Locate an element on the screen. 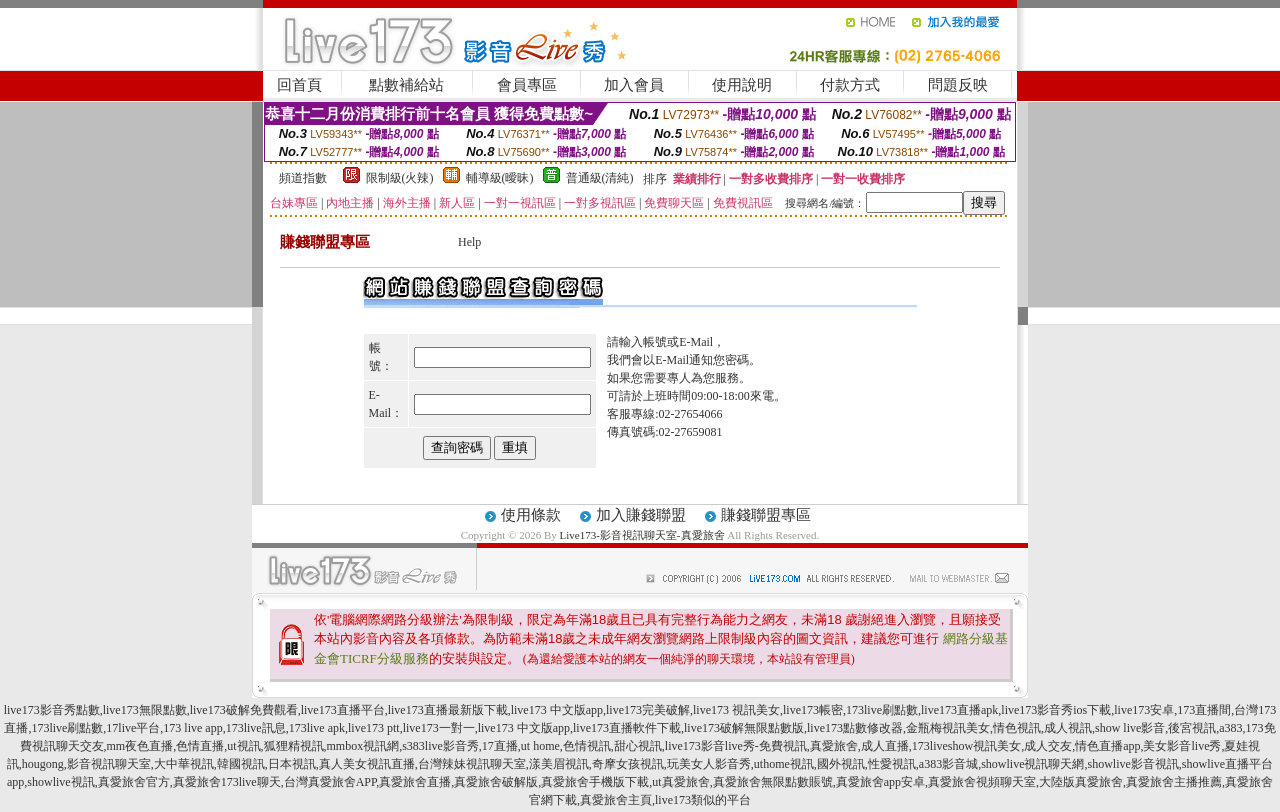 The height and width of the screenshot is (812, 1280). 付款方式 is located at coordinates (850, 85).